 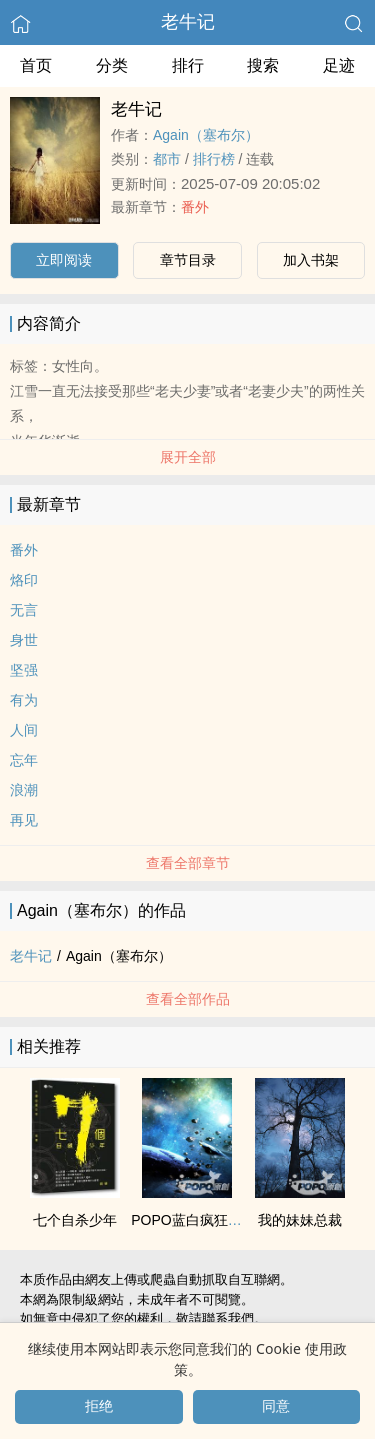 I want to click on 章节目录, so click(x=188, y=260).